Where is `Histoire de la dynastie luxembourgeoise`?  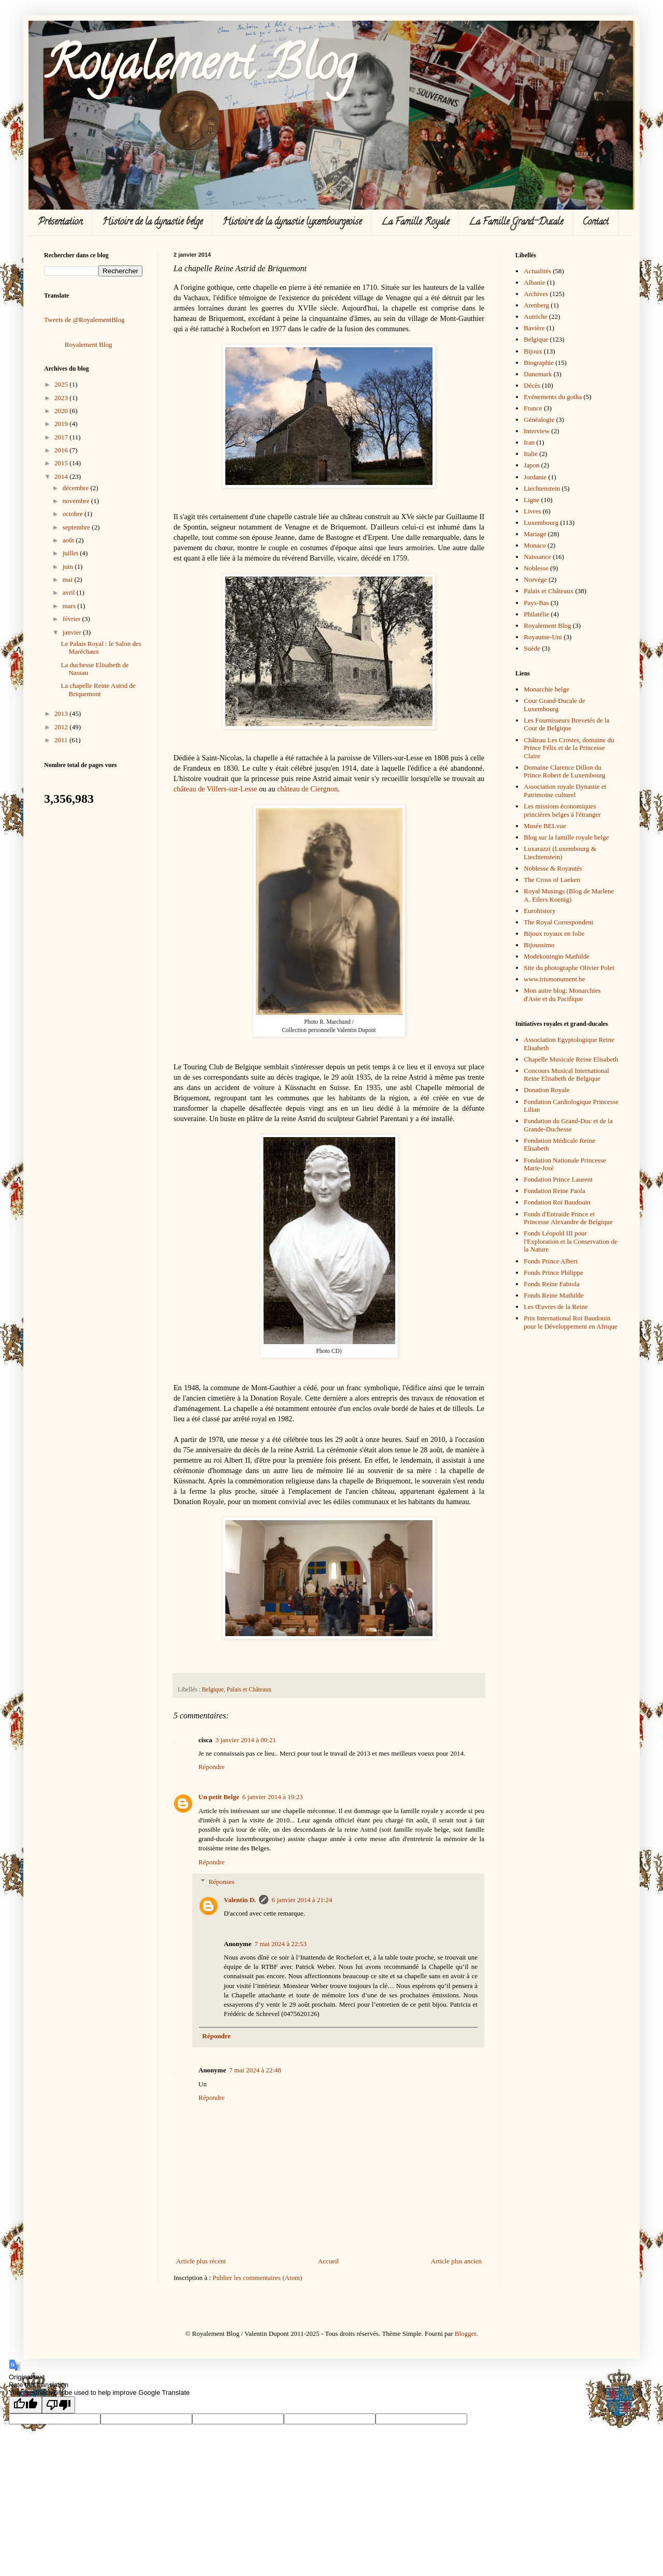 Histoire de la dynastie luxembourgeoise is located at coordinates (292, 222).